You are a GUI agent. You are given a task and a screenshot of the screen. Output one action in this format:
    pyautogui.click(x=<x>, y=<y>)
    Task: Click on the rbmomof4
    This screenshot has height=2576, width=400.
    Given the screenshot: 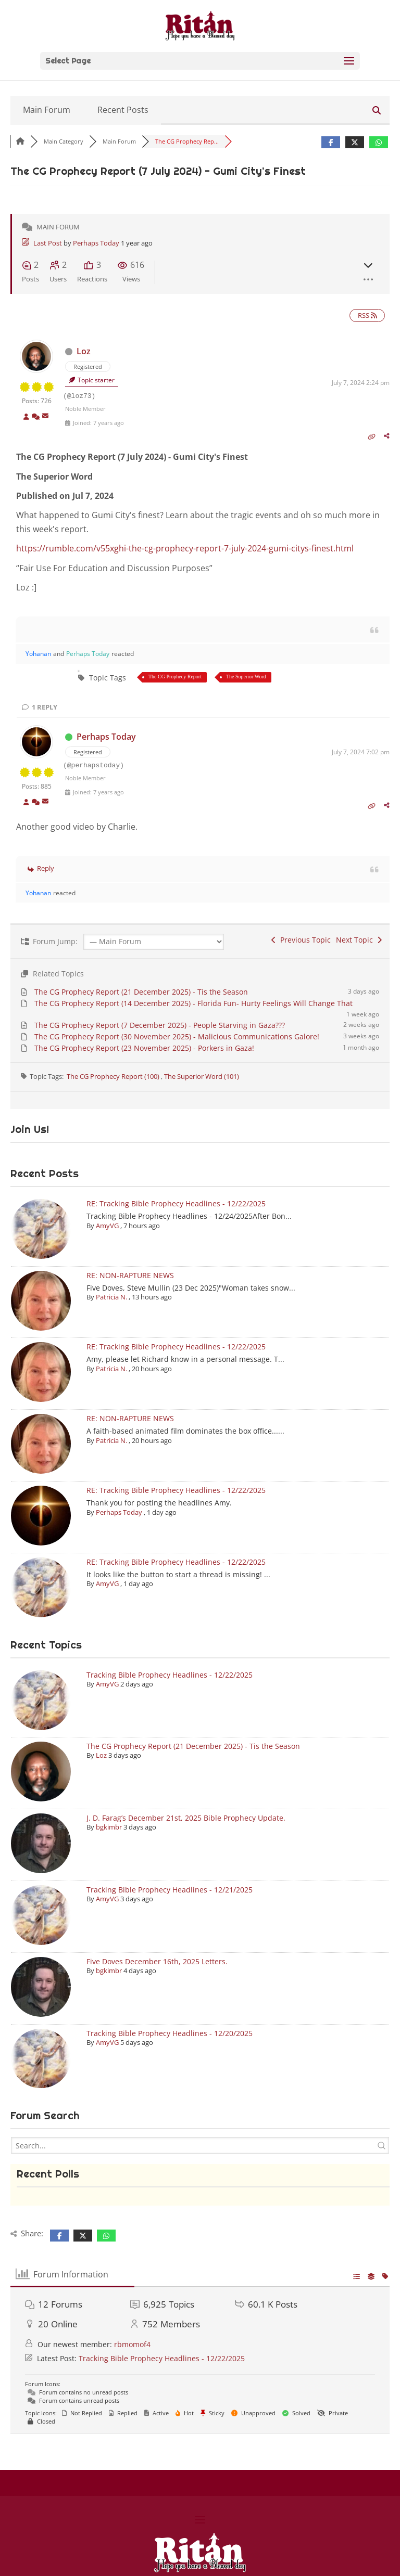 What is the action you would take?
    pyautogui.click(x=132, y=2344)
    